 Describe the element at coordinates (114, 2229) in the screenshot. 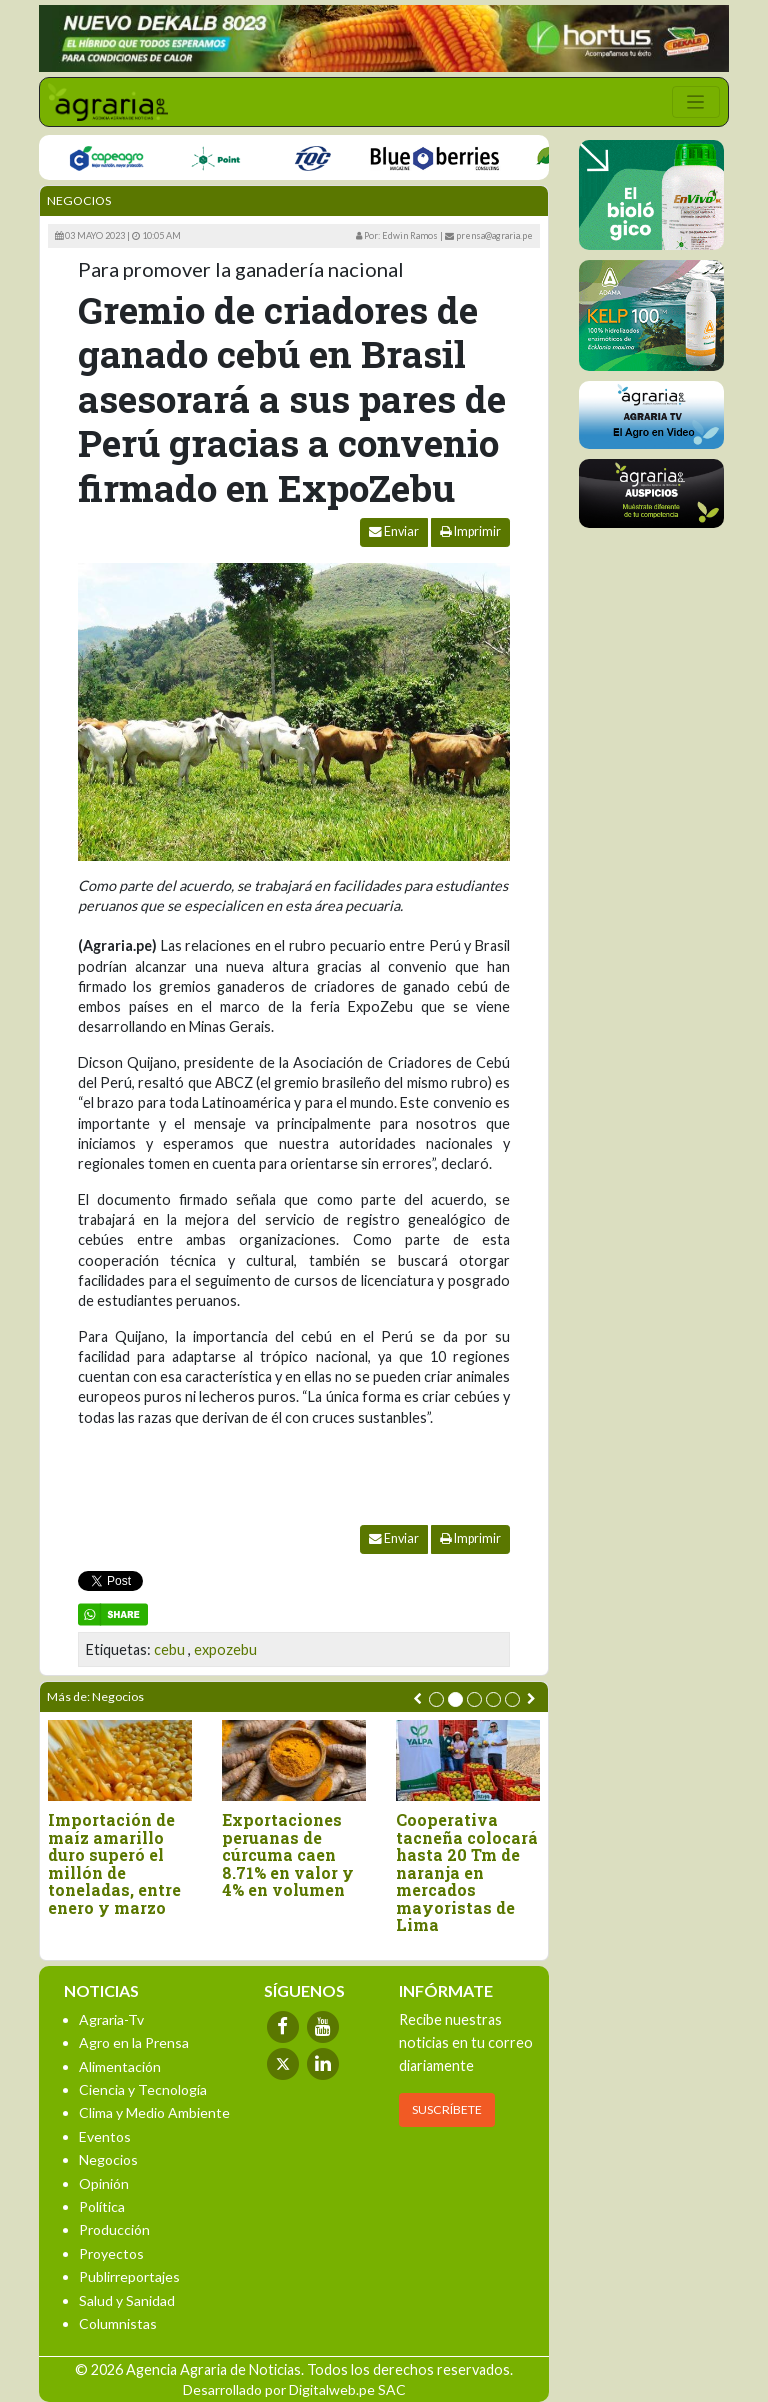

I see `Producción` at that location.